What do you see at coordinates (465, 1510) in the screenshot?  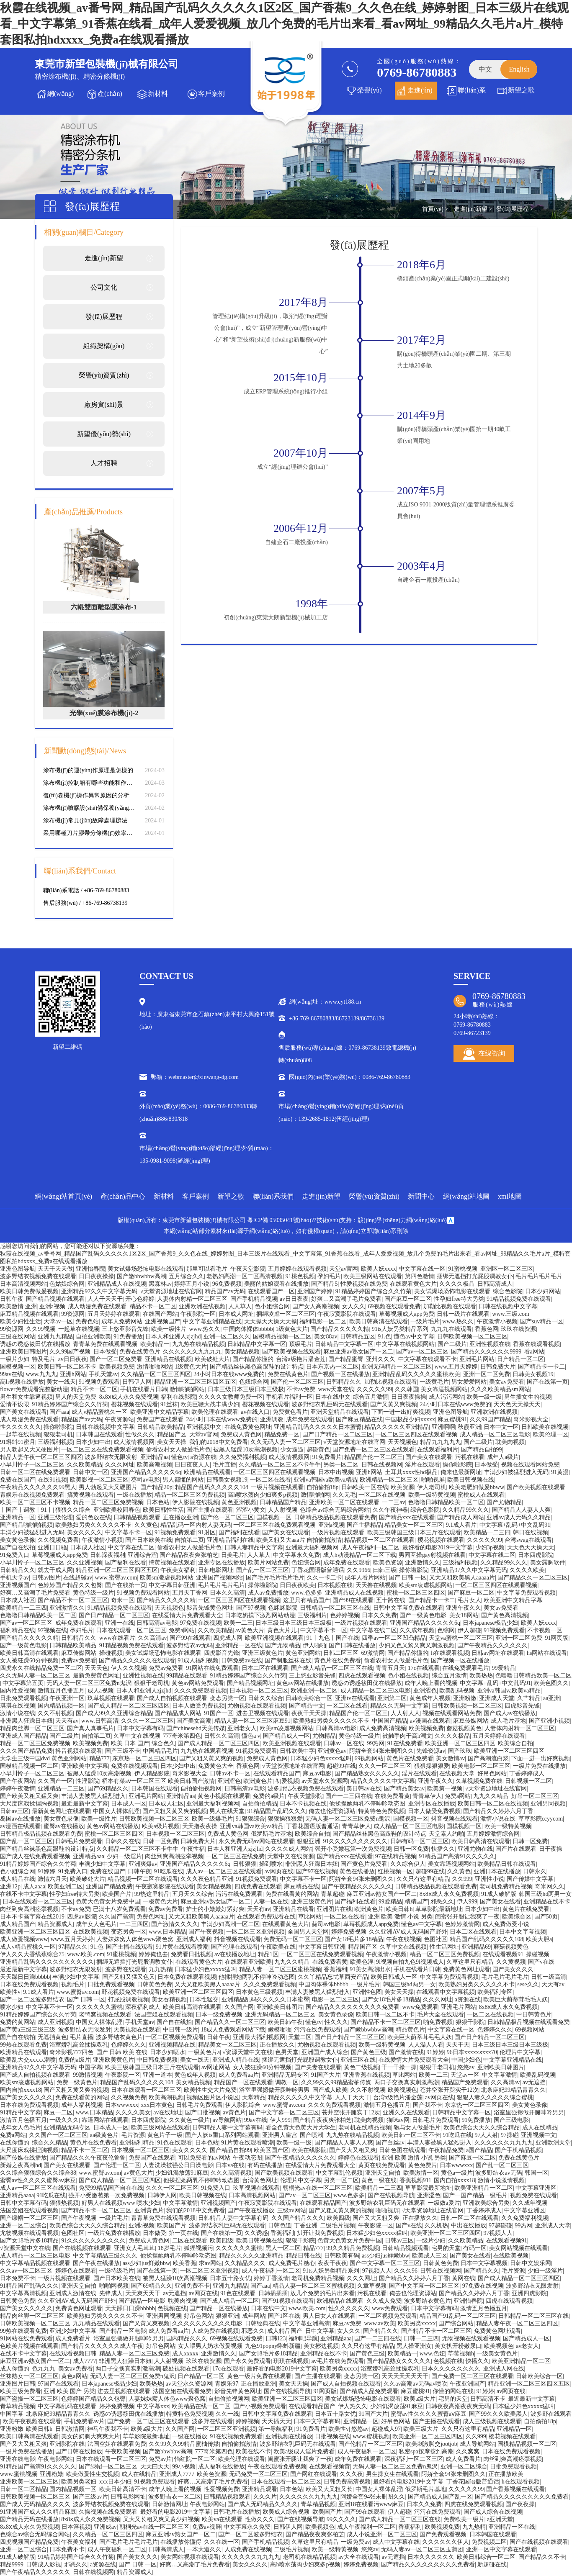 I see `久久精品99久久久` at bounding box center [465, 1510].